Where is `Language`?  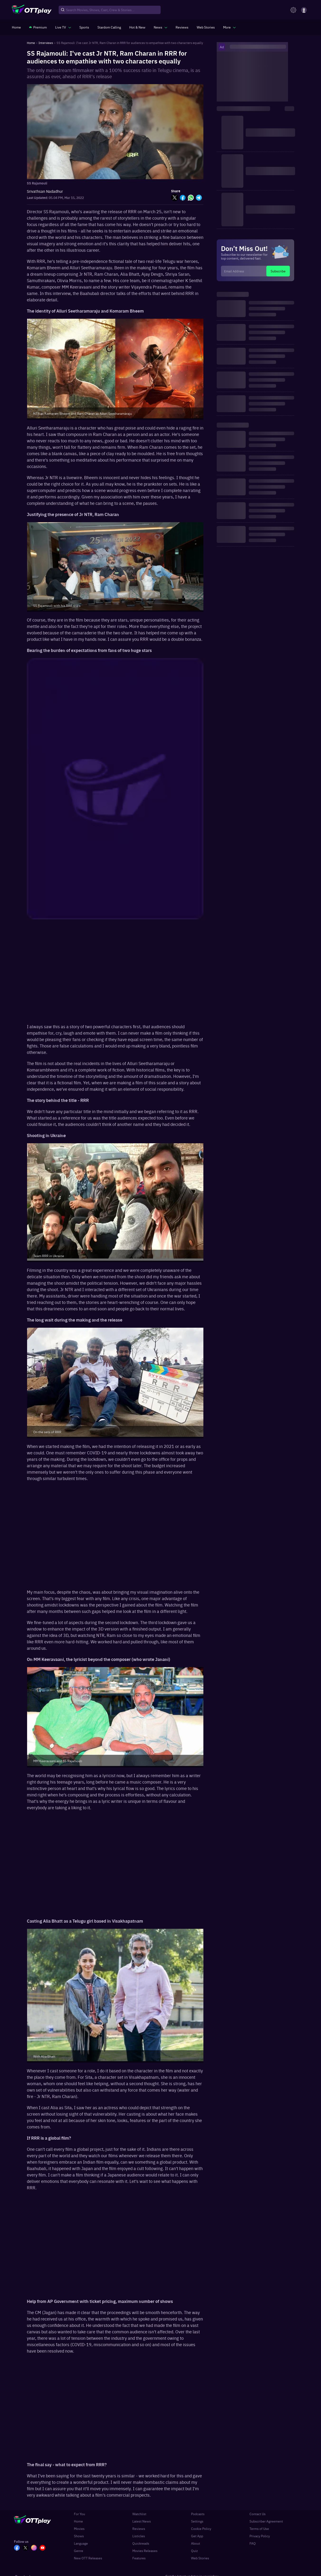 Language is located at coordinates (81, 2543).